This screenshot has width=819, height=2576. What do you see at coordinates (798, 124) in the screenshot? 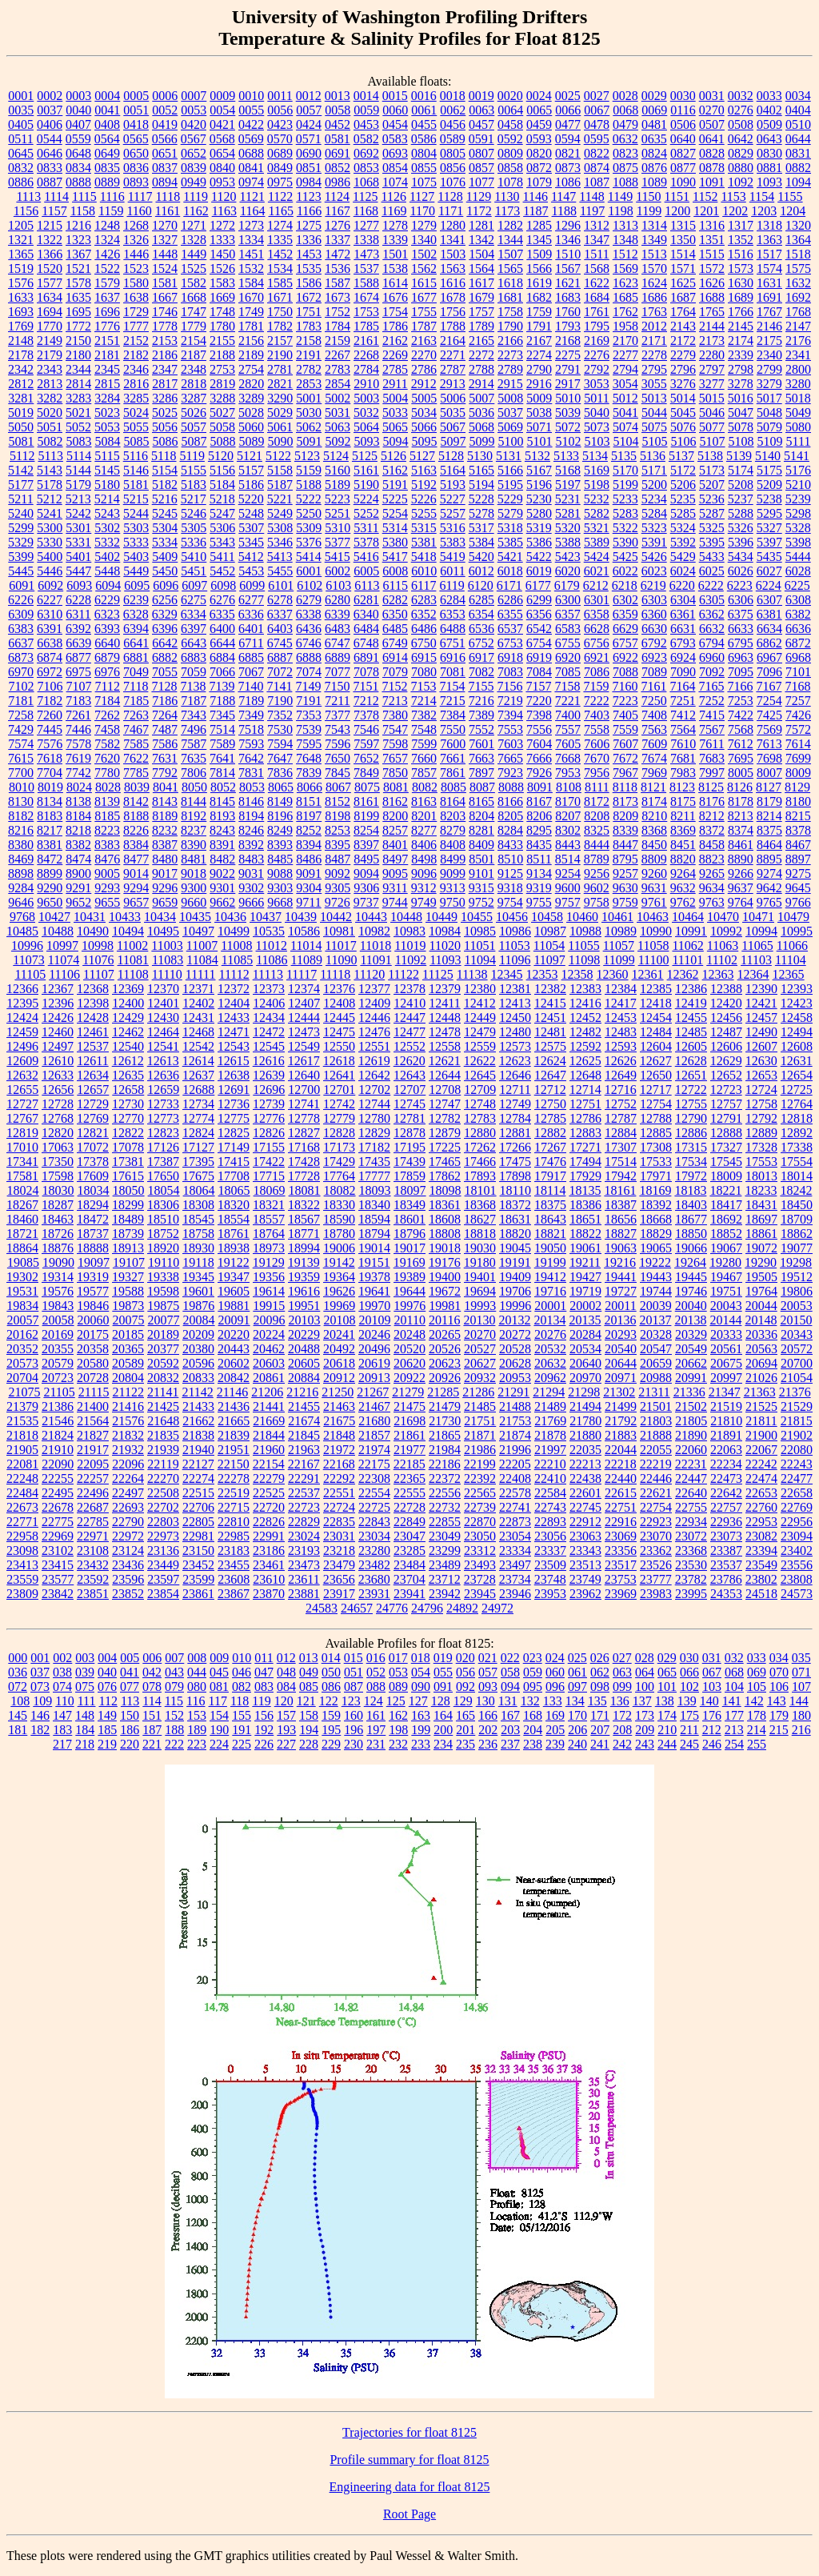
I see `0510` at bounding box center [798, 124].